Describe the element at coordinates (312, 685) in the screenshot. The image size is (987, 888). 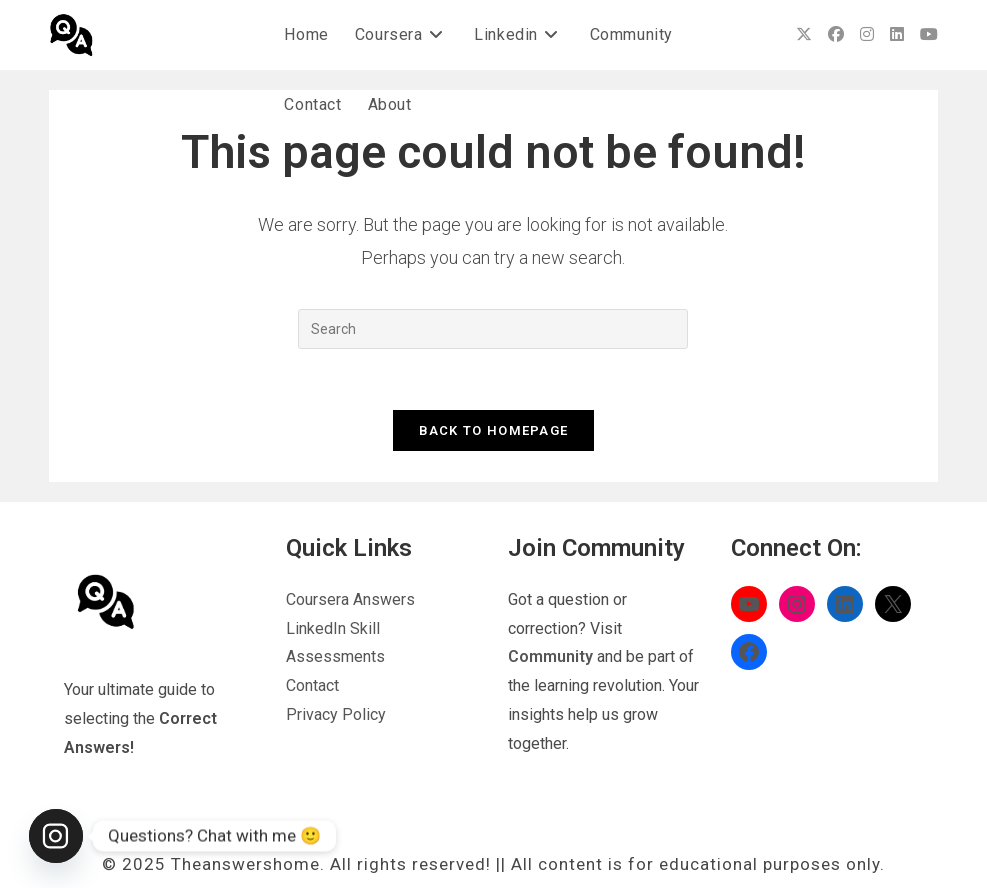
I see `Contact` at that location.